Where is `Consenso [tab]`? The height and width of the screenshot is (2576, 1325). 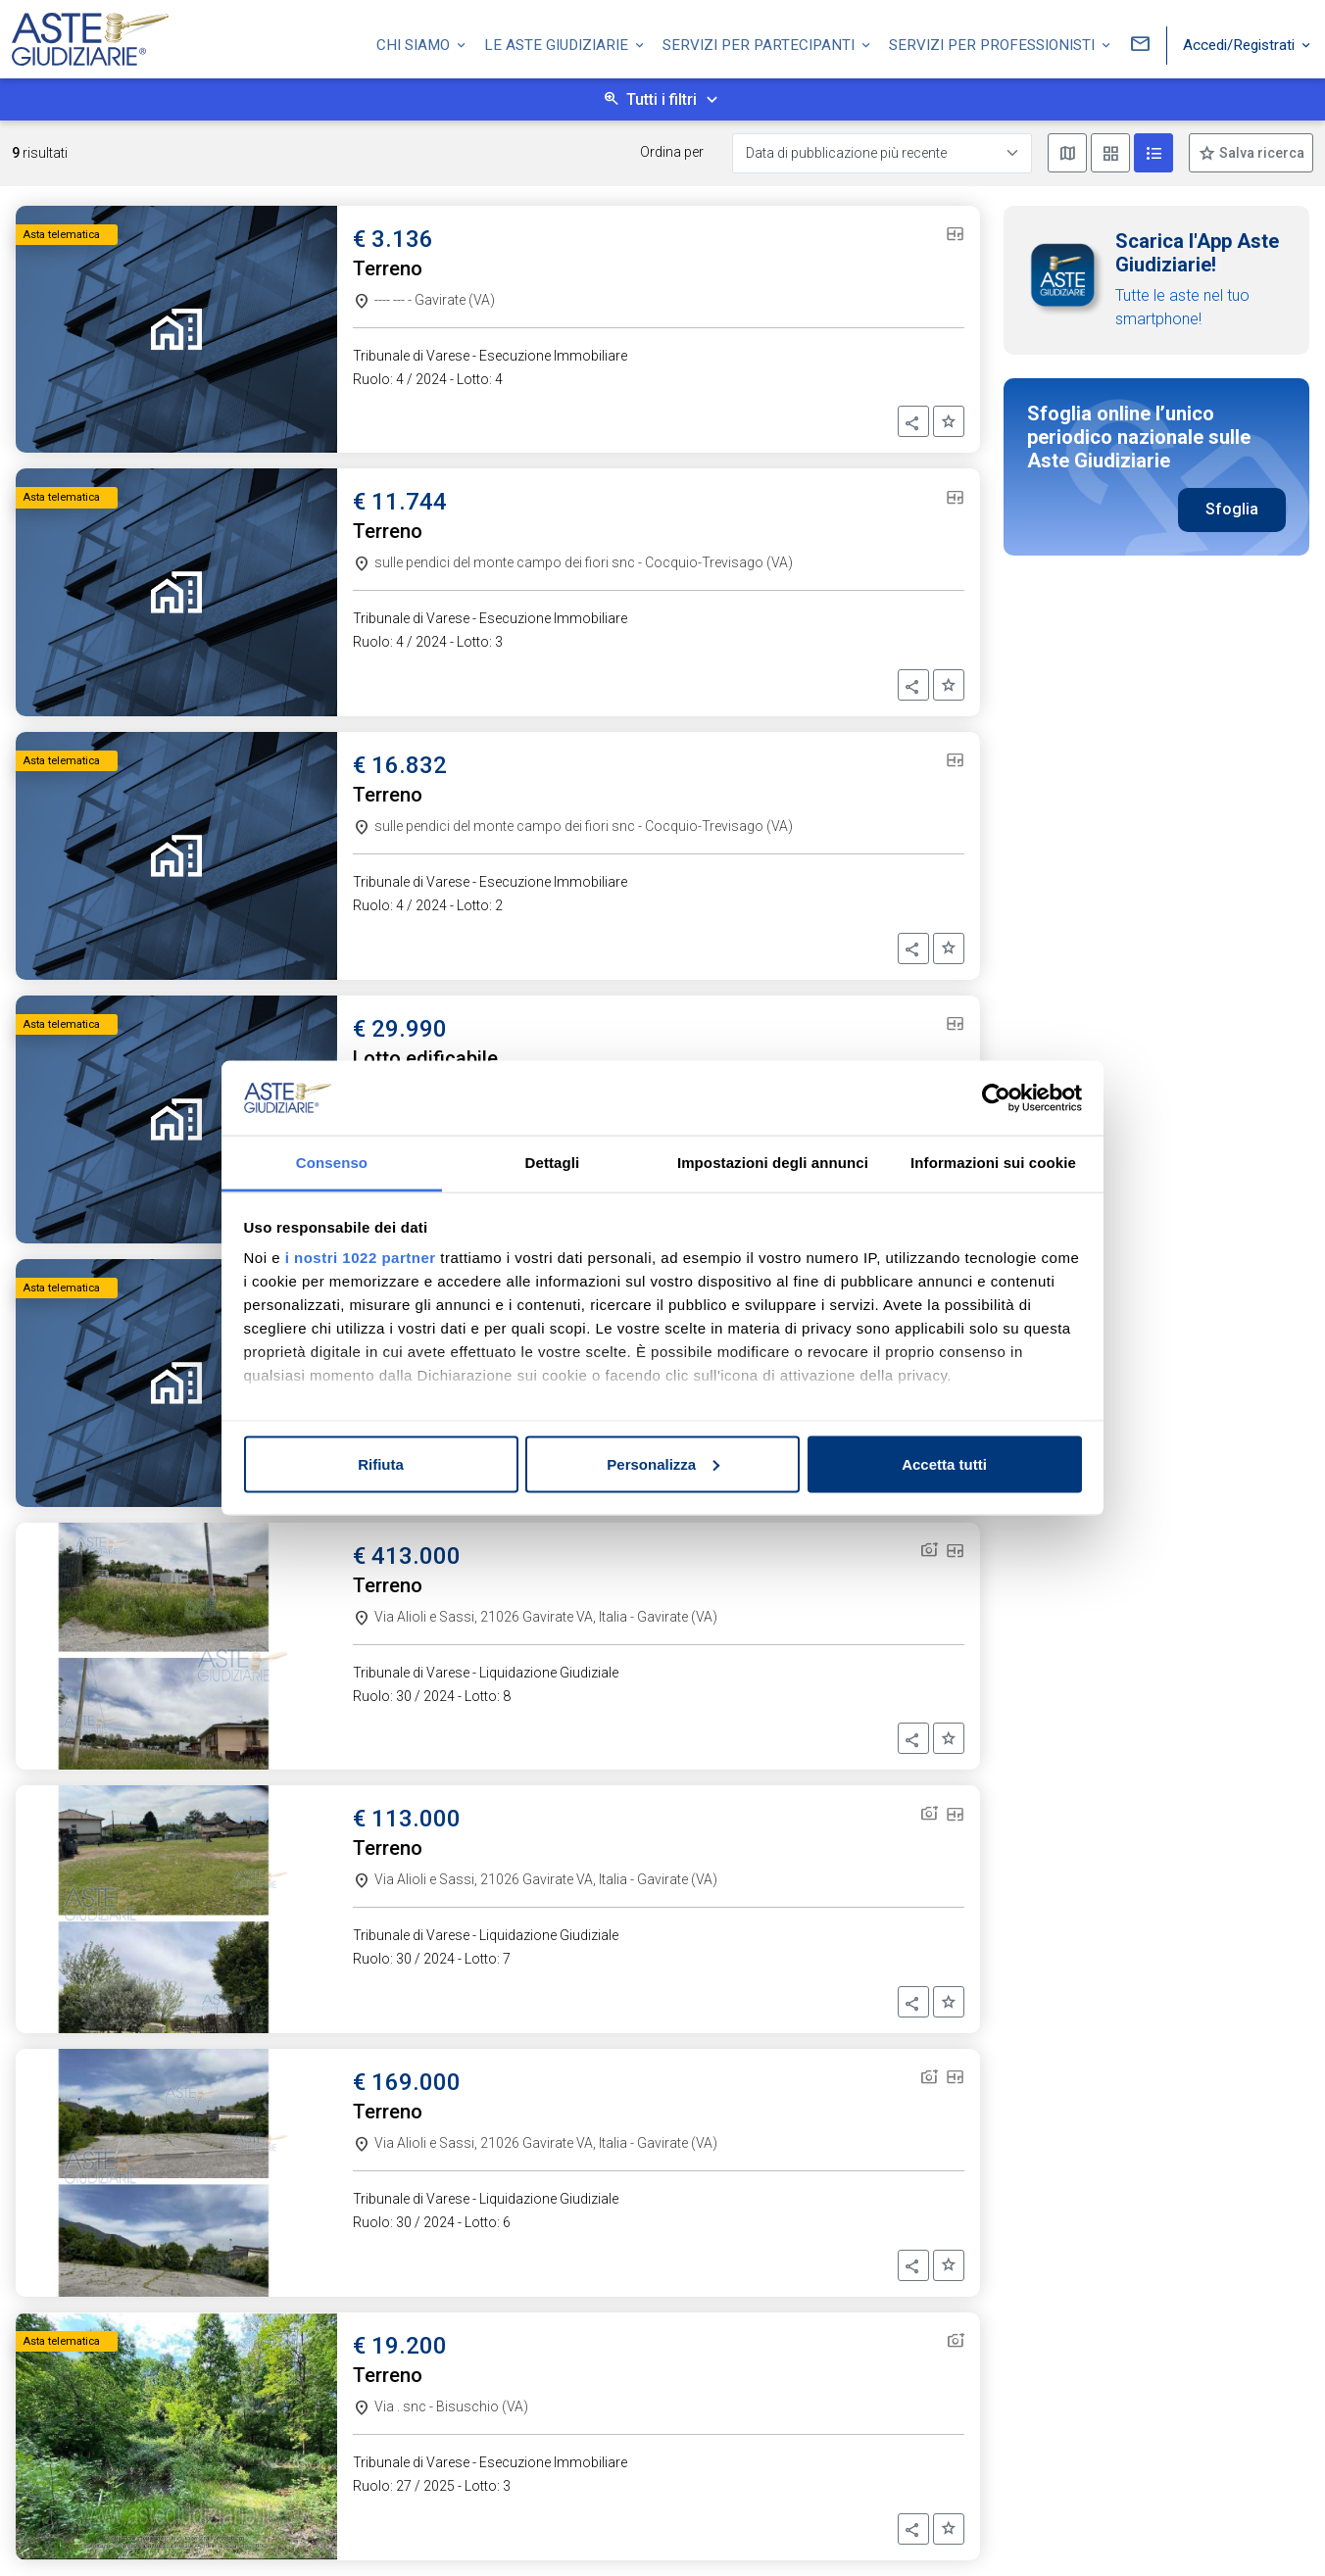 Consenso [tab] is located at coordinates (332, 1162).